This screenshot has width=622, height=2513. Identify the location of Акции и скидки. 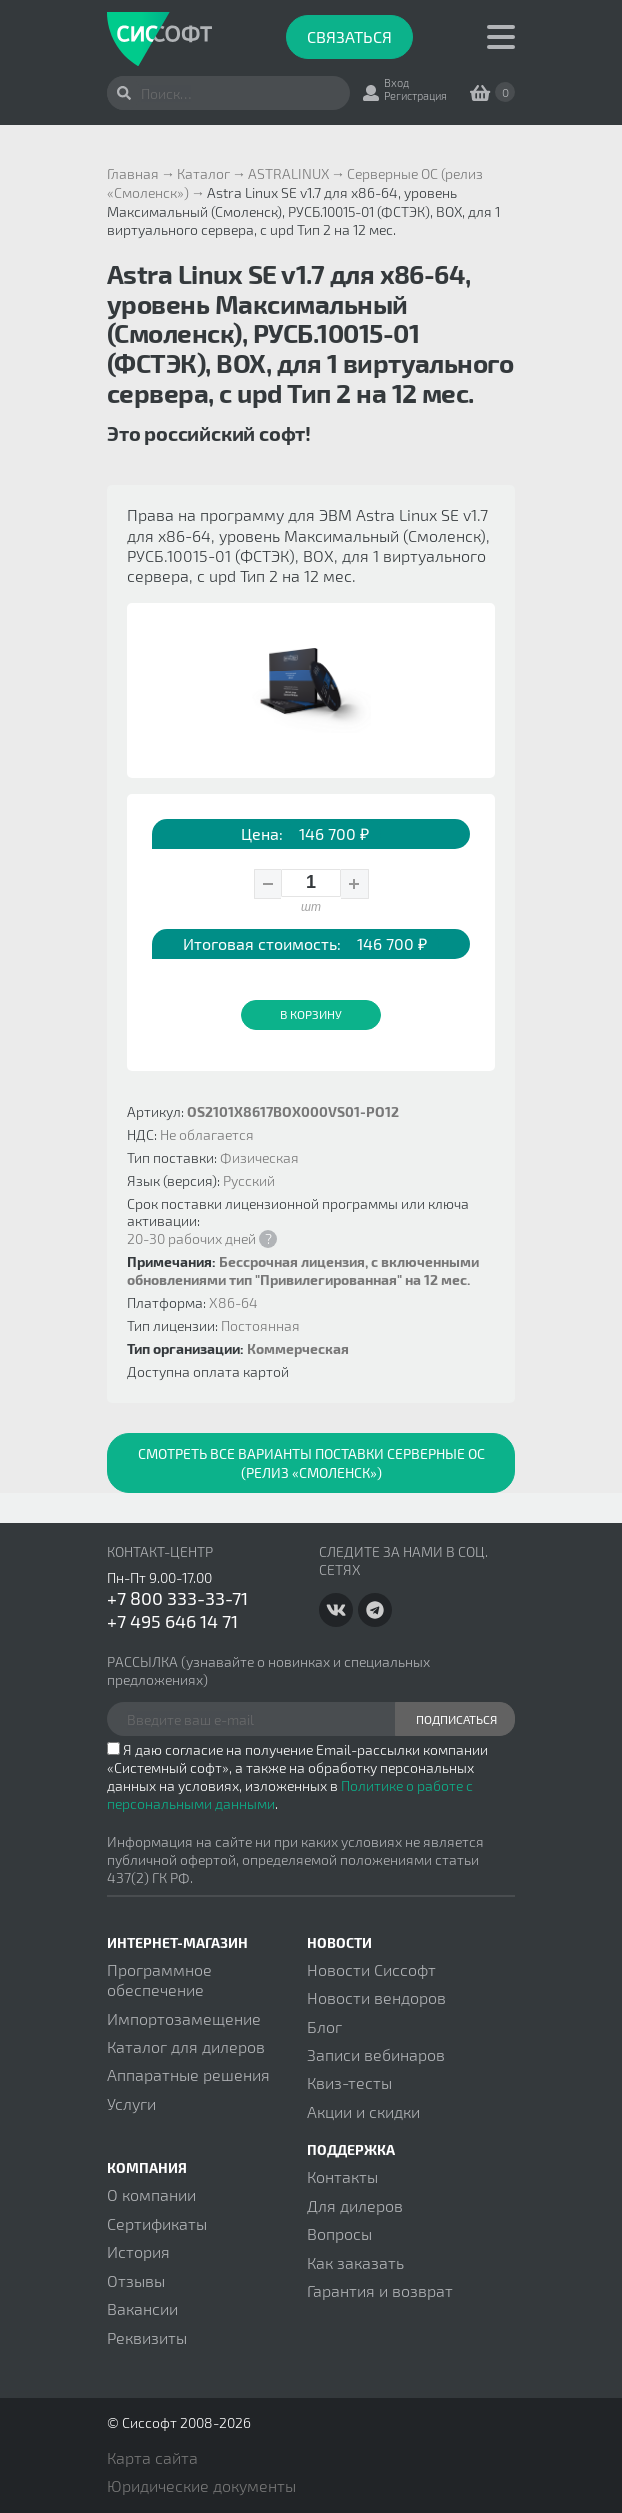
(363, 2111).